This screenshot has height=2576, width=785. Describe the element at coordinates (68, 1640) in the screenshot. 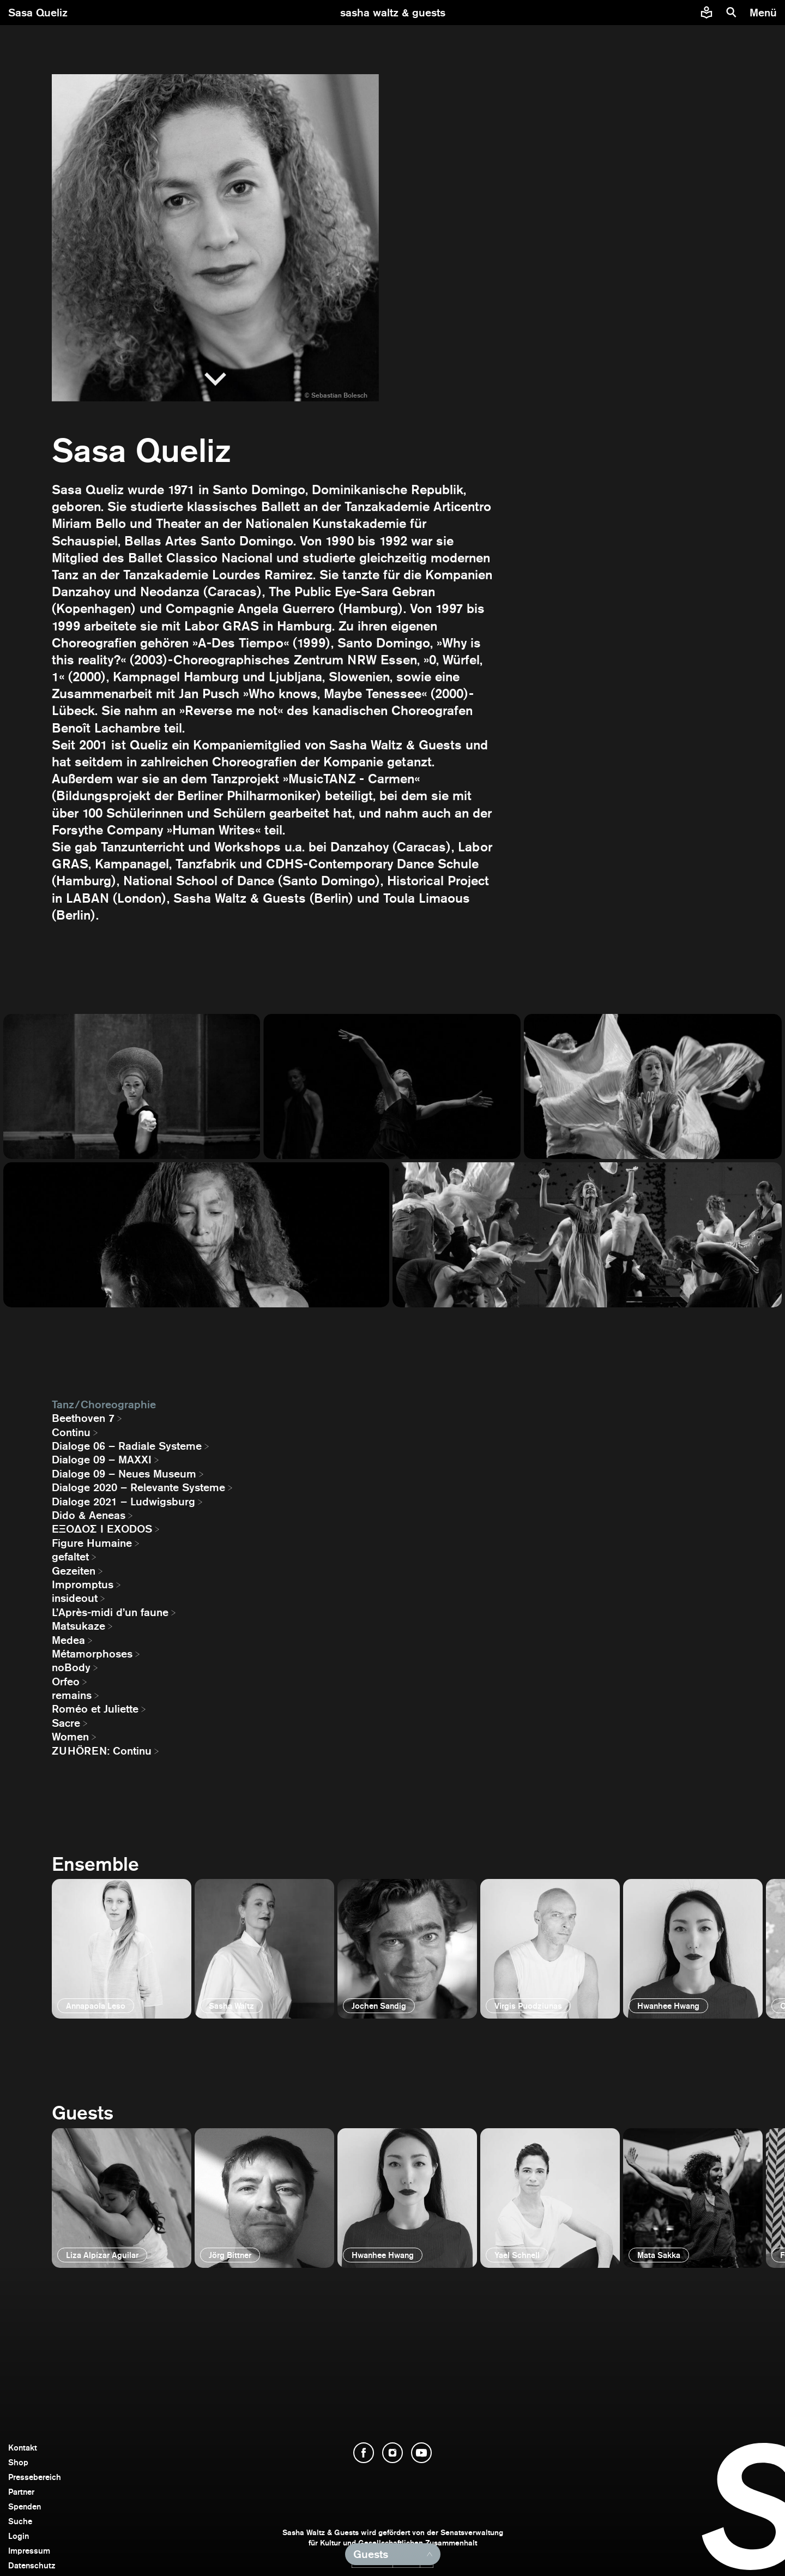

I see `Medea` at that location.